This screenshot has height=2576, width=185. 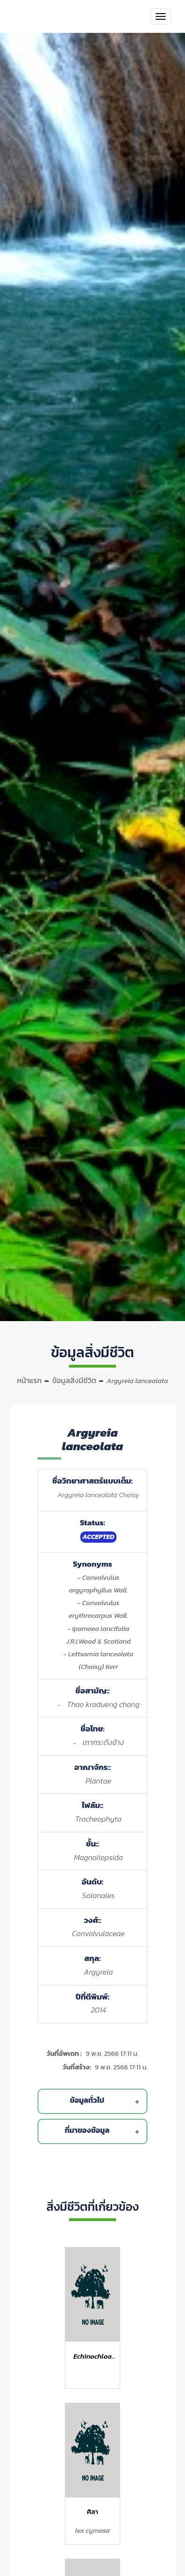 I want to click on [tab], so click(x=94, y=2101).